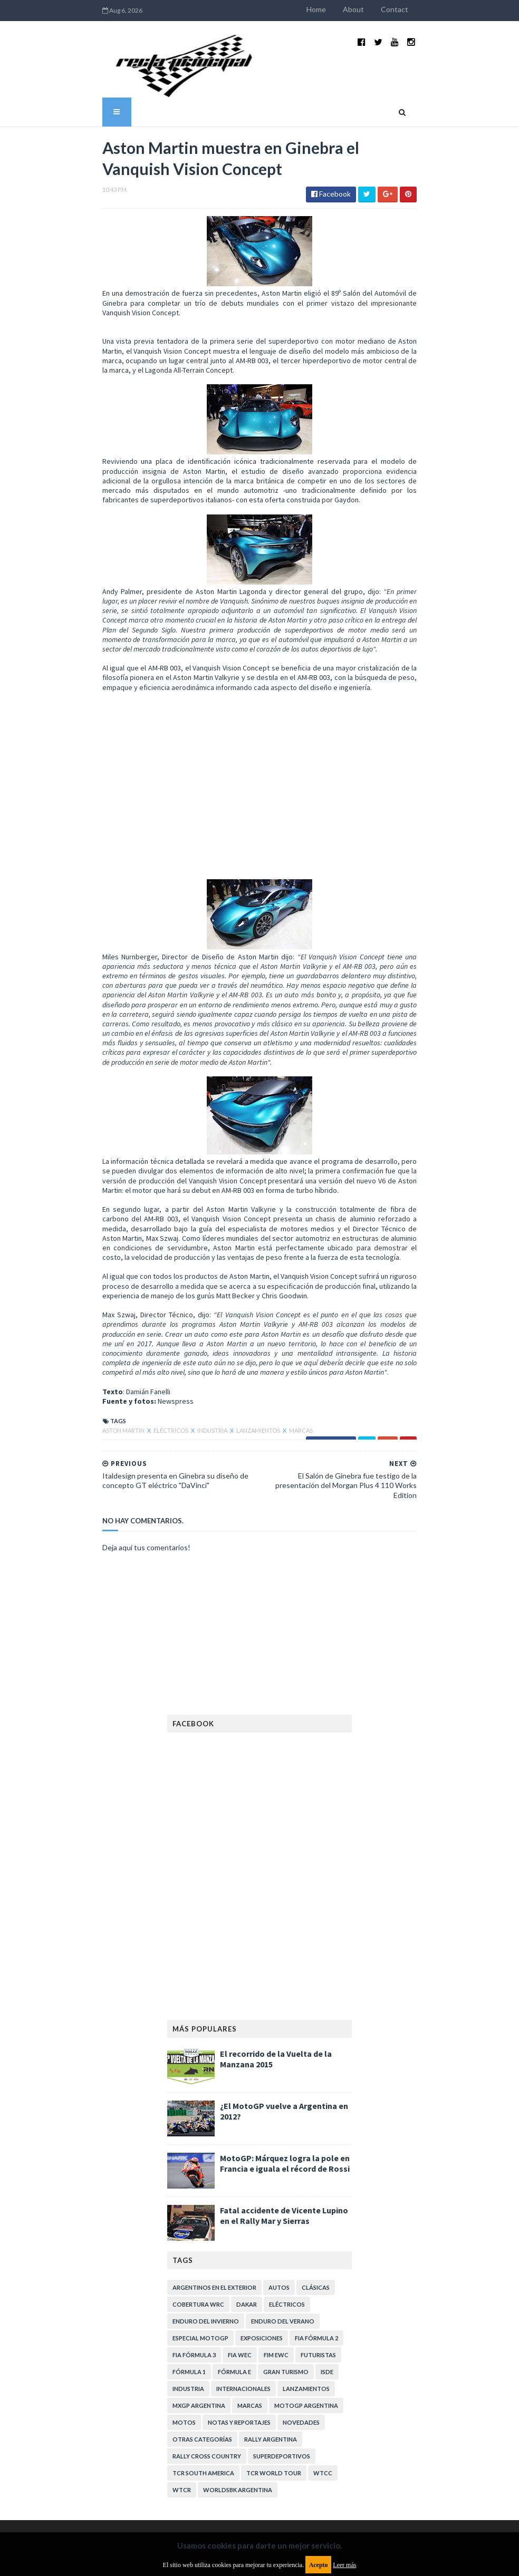 The height and width of the screenshot is (2576, 519). What do you see at coordinates (318, 2250) in the screenshot?
I see `Futuristas` at bounding box center [318, 2250].